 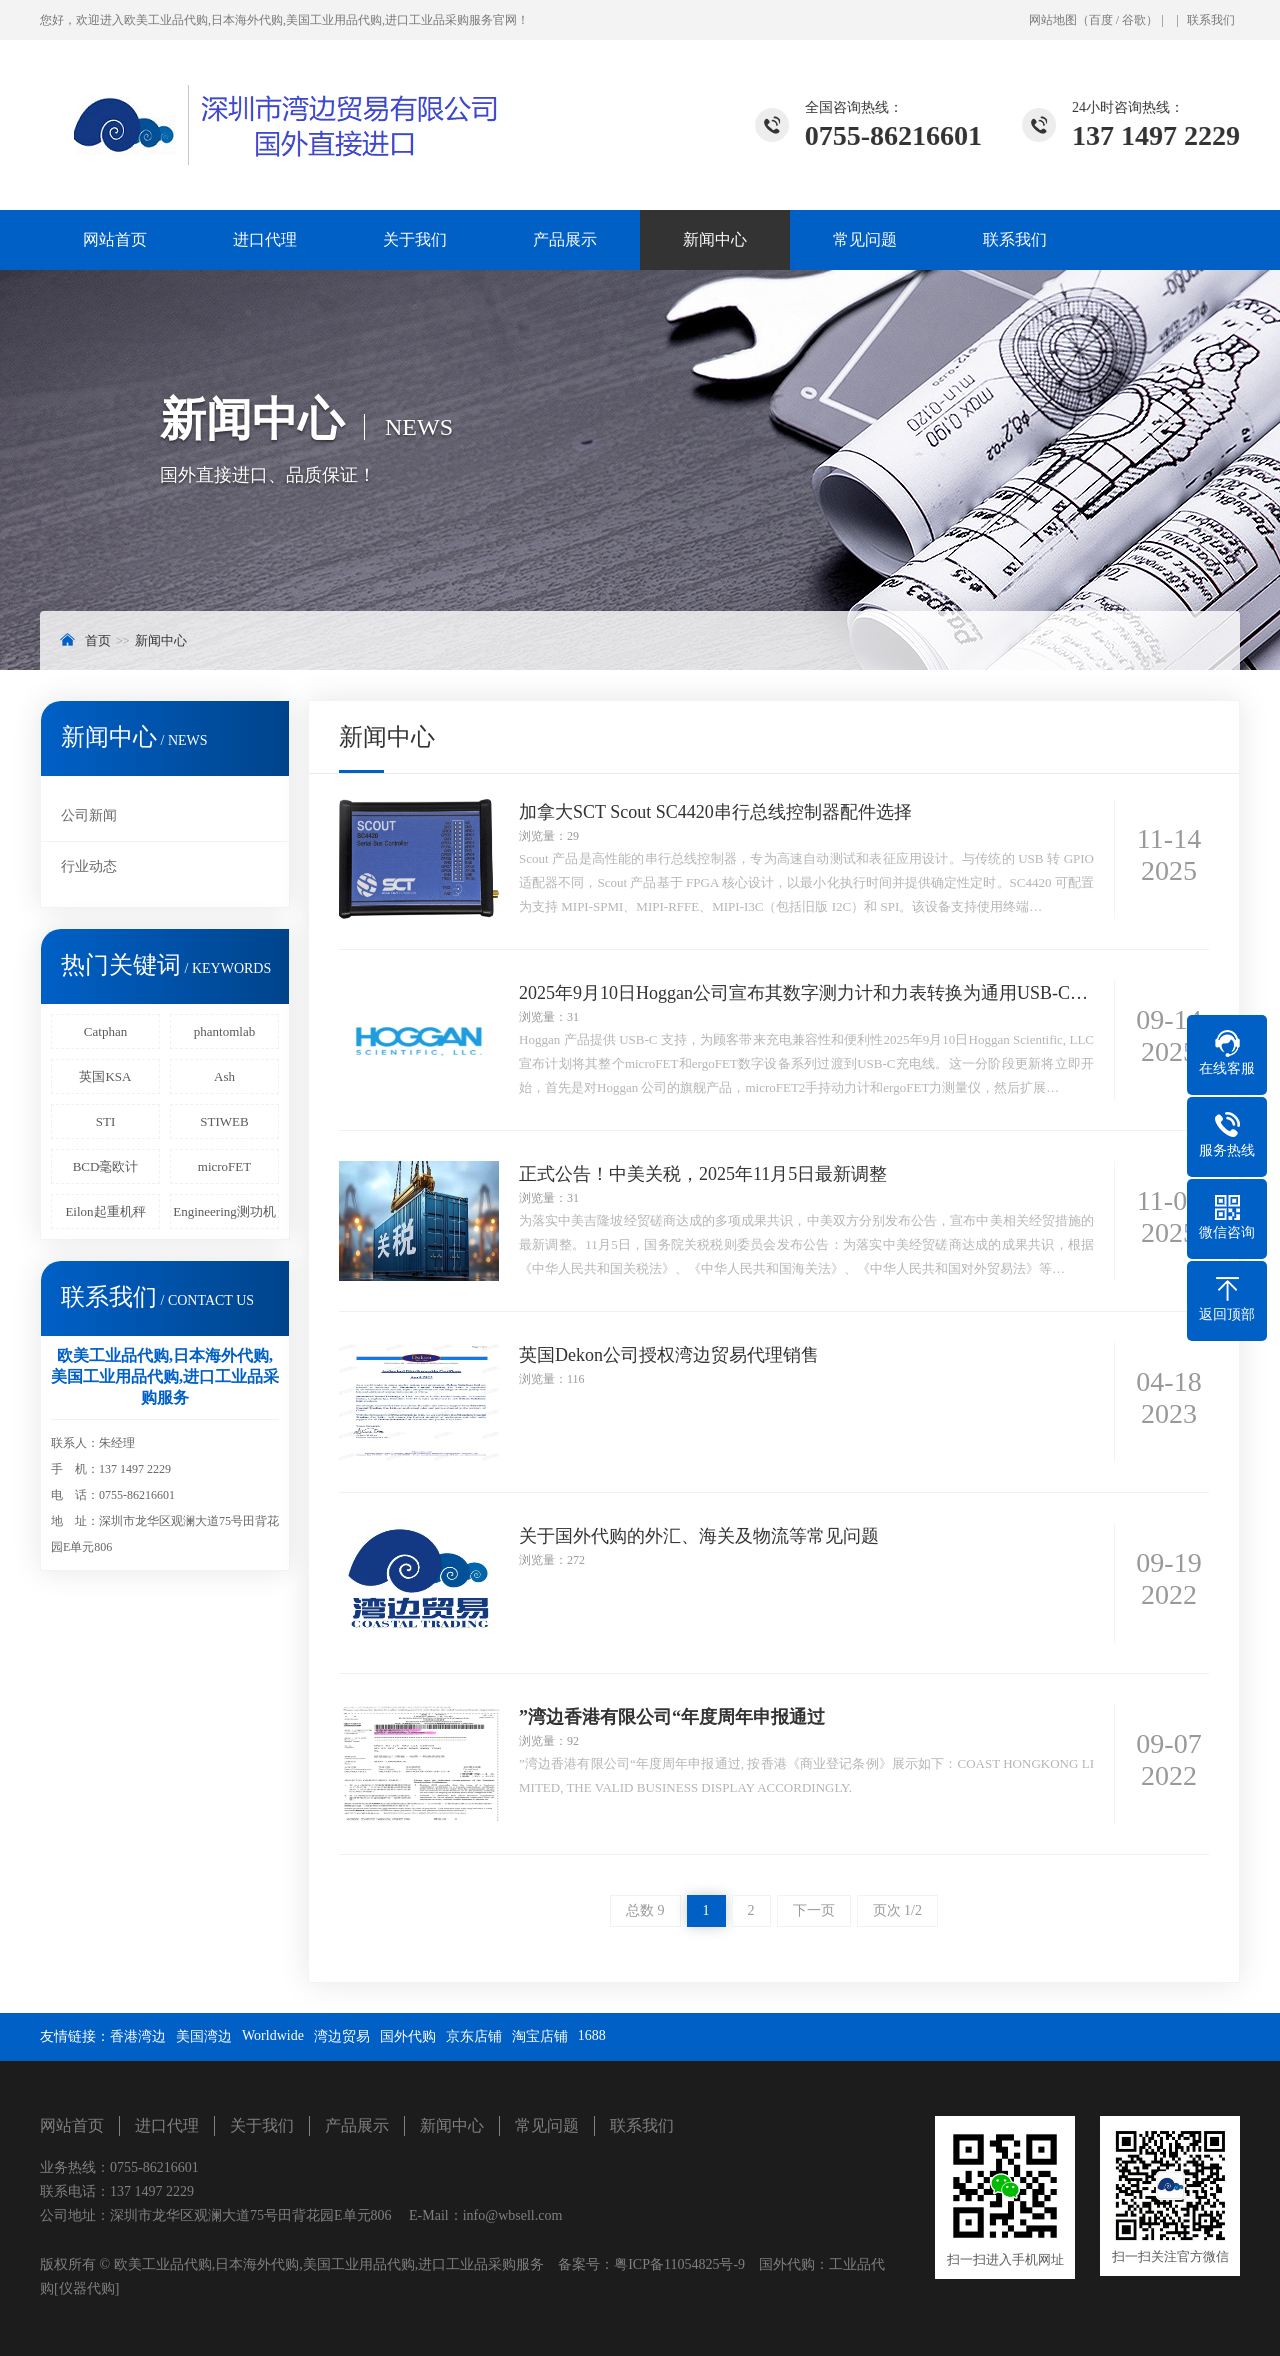 What do you see at coordinates (224, 1076) in the screenshot?
I see `Ash` at bounding box center [224, 1076].